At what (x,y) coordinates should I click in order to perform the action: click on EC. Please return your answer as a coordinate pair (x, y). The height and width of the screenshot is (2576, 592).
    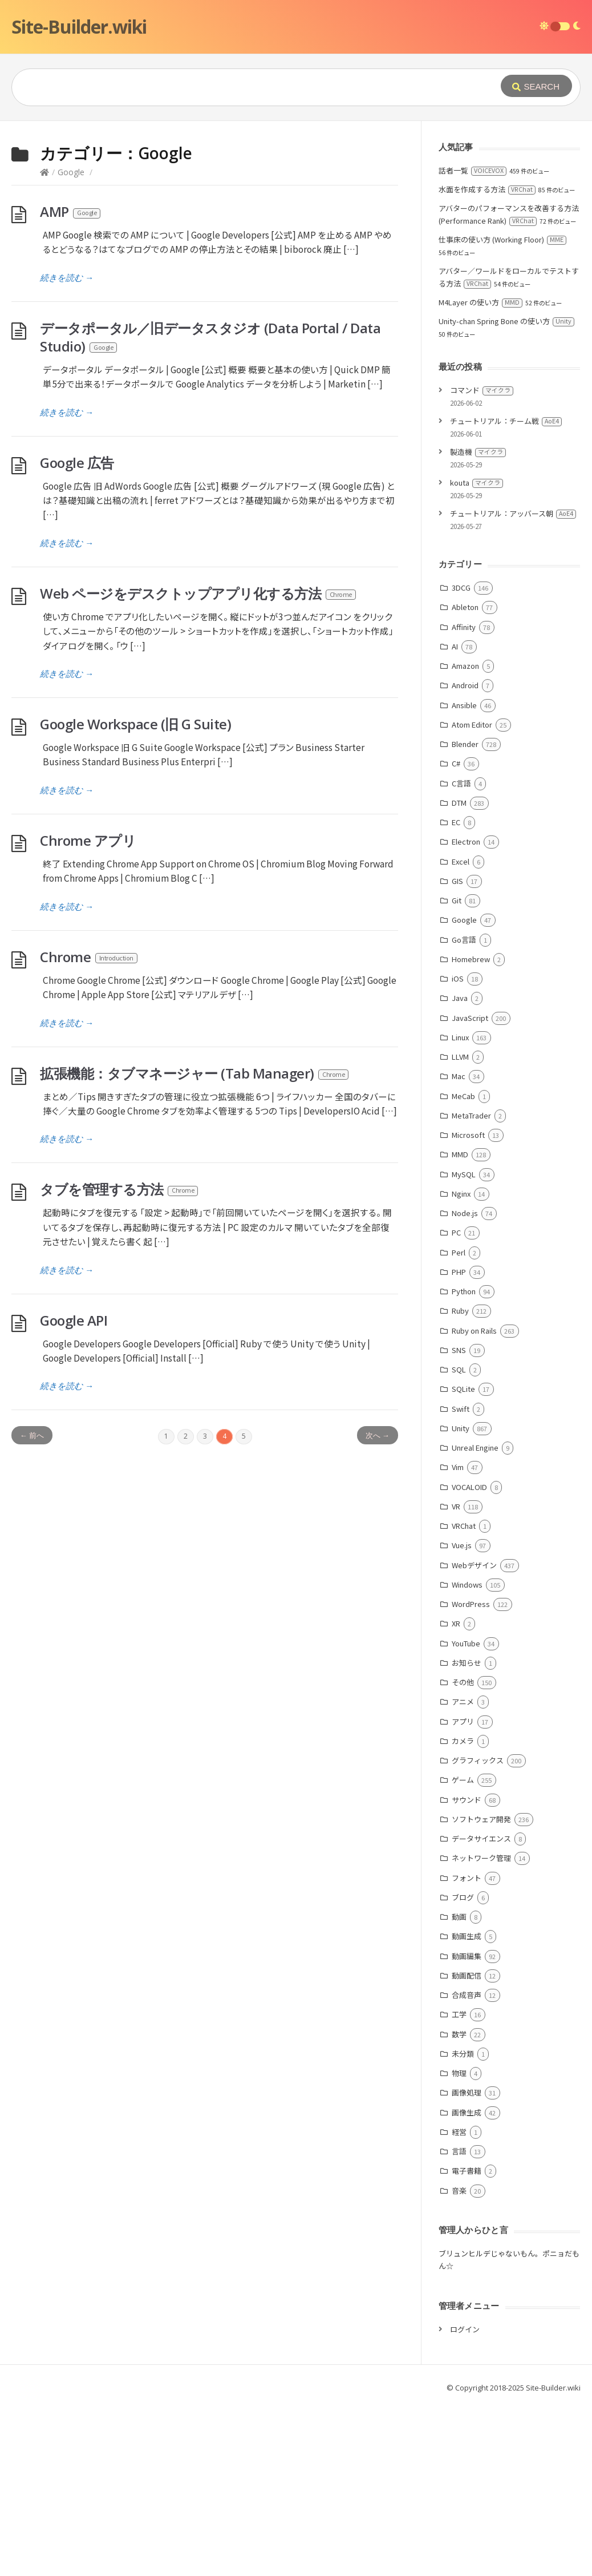
    Looking at the image, I should click on (456, 993).